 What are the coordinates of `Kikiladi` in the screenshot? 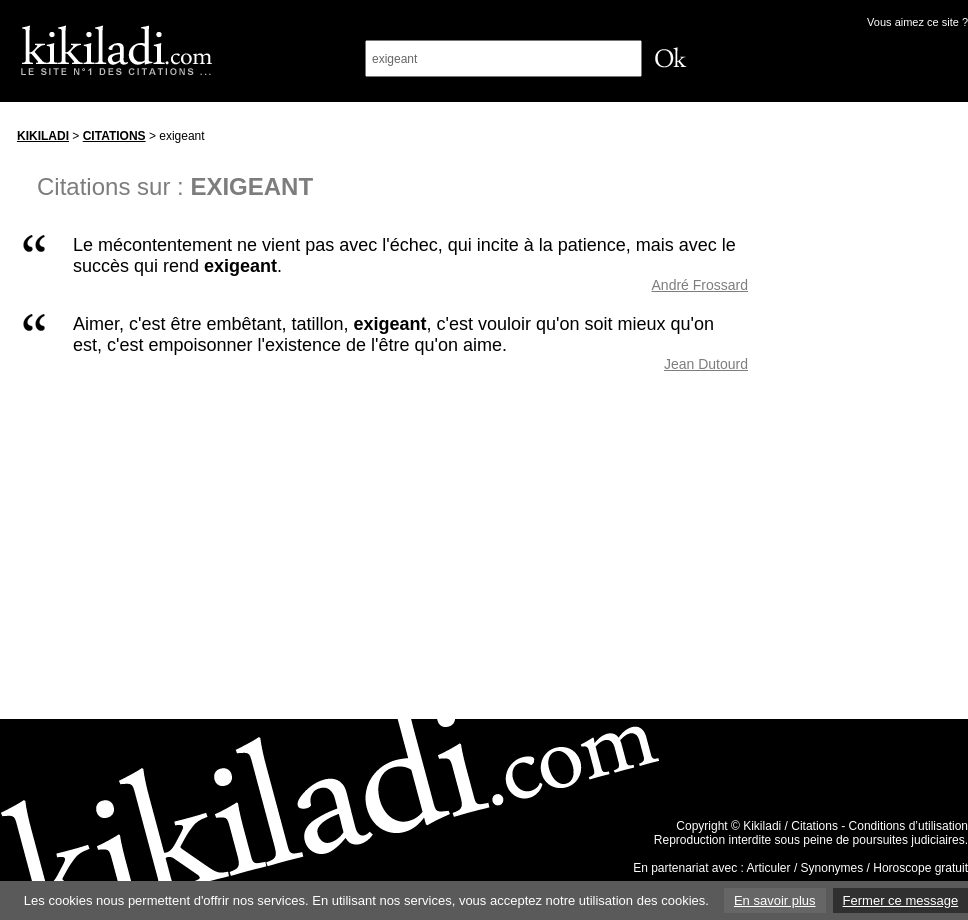 It's located at (43, 136).